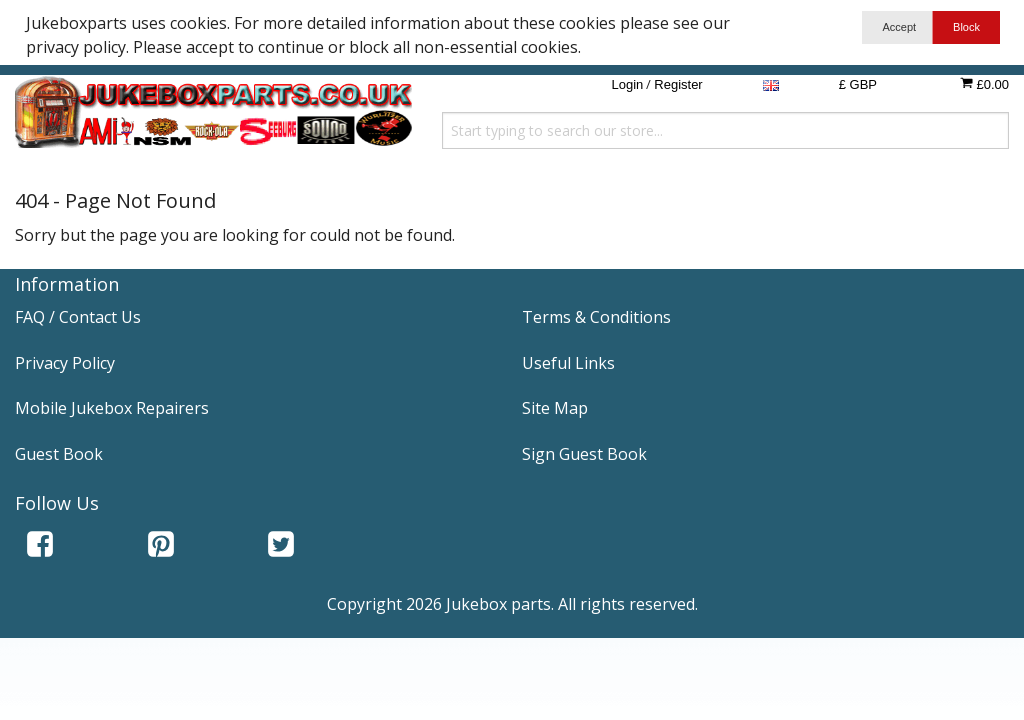 The height and width of the screenshot is (720, 1024). What do you see at coordinates (59, 454) in the screenshot?
I see `Guest Book` at bounding box center [59, 454].